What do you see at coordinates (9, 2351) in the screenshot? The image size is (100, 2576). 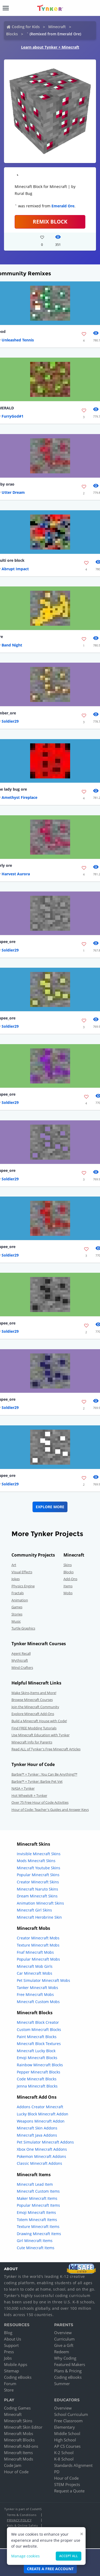 I see `Press` at bounding box center [9, 2351].